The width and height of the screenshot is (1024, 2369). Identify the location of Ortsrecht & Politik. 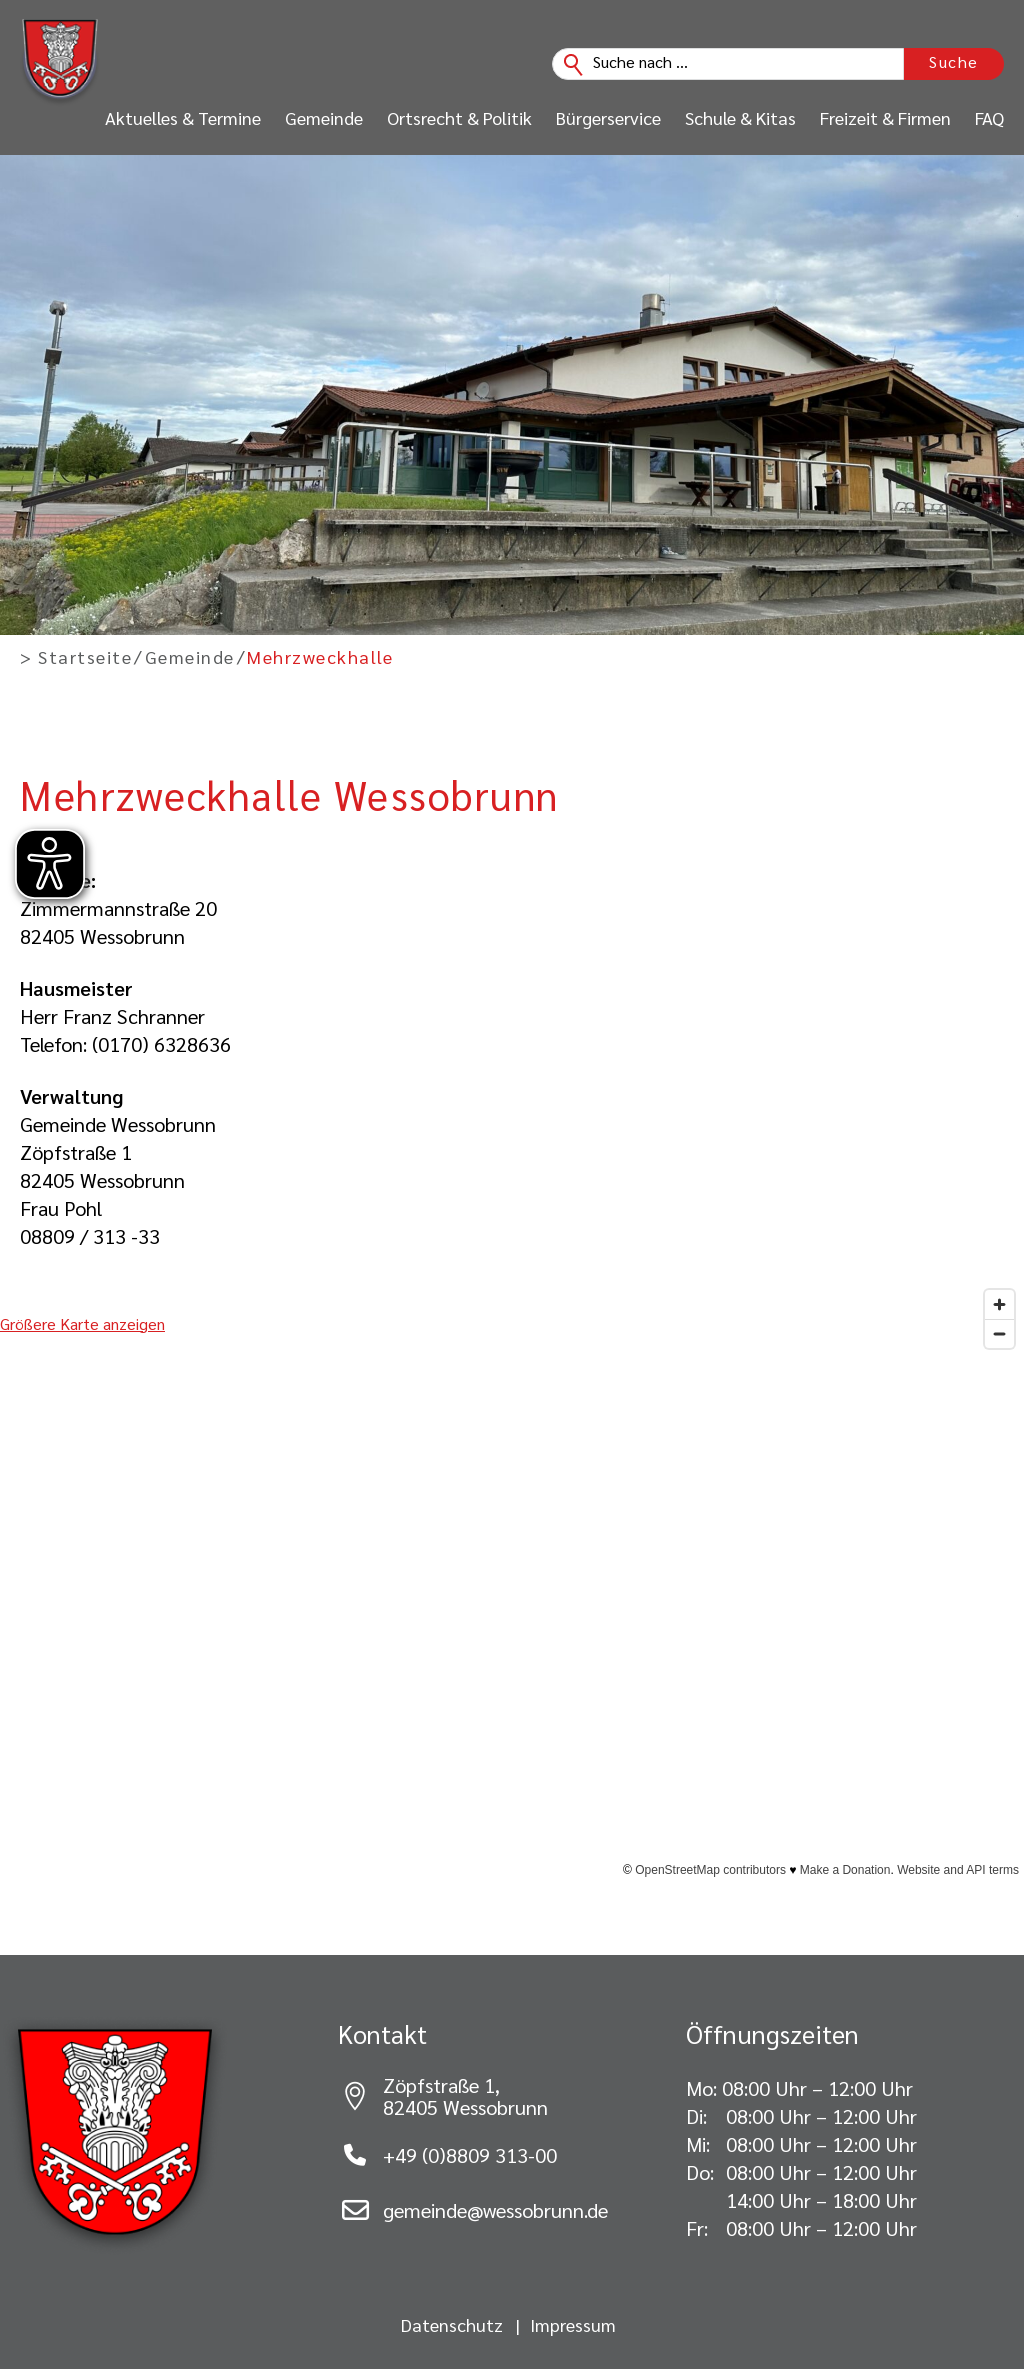
(459, 118).